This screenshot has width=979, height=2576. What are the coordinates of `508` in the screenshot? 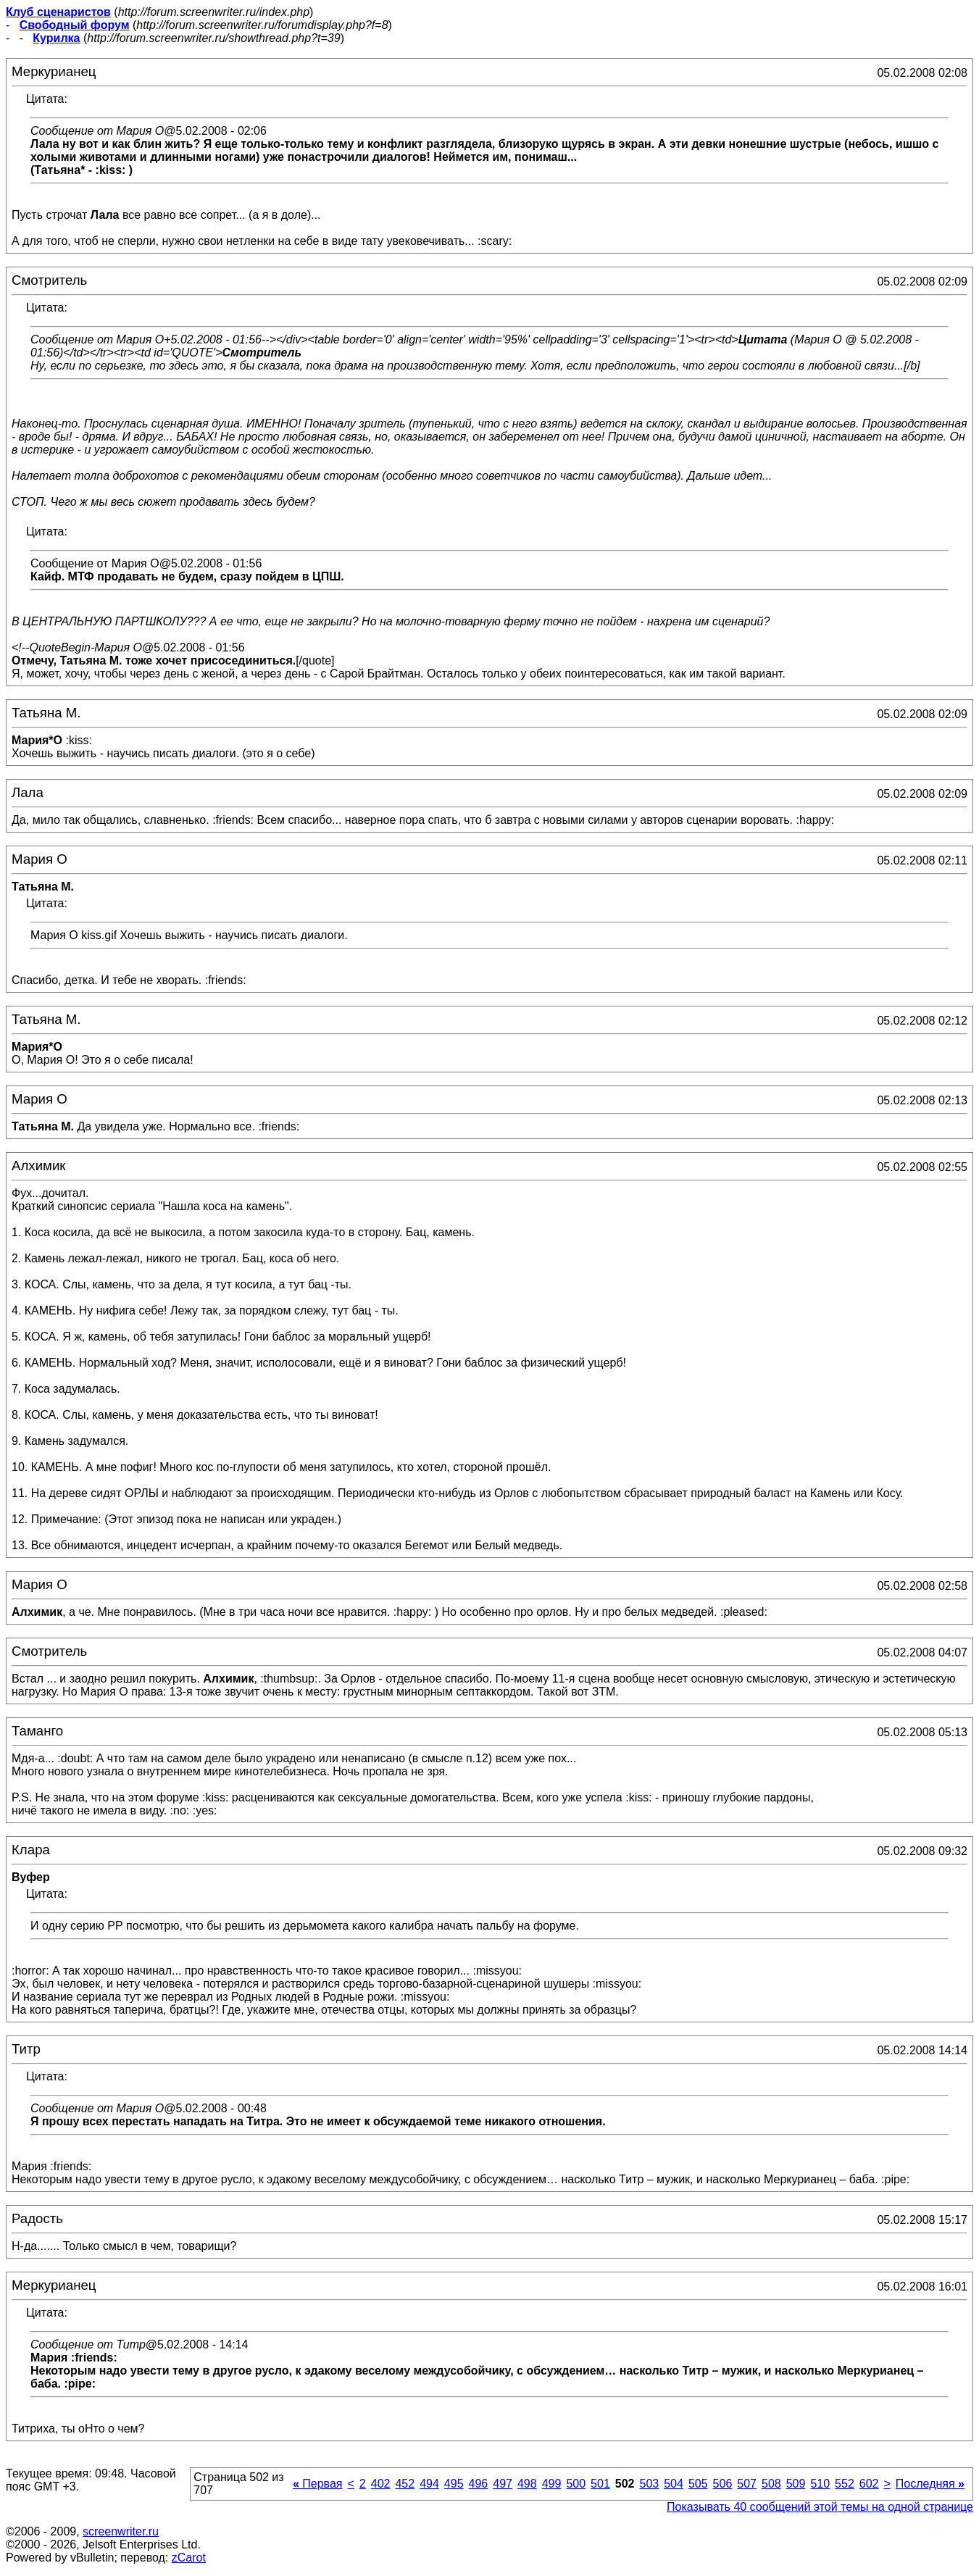 It's located at (771, 2483).